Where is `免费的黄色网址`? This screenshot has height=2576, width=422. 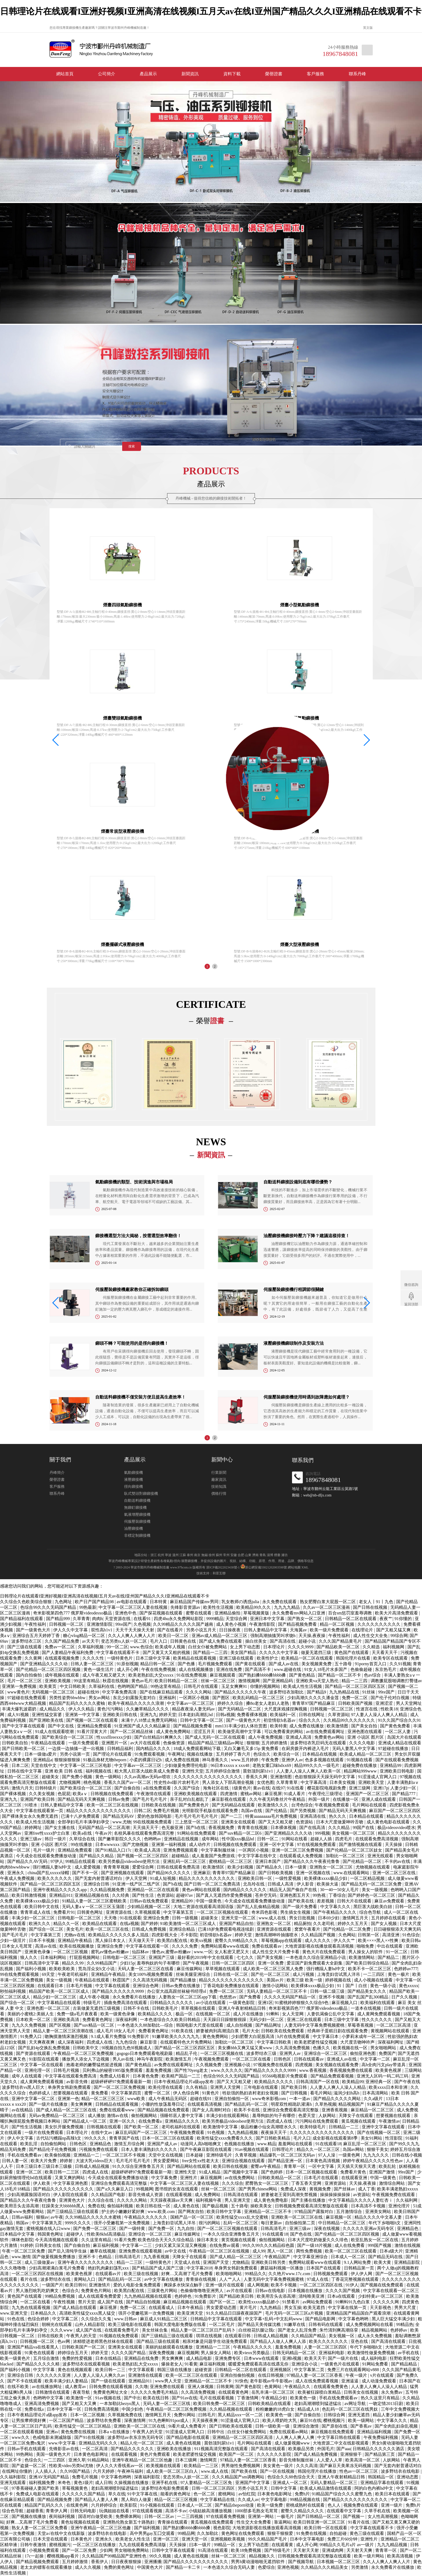 免费的黄色网址 is located at coordinates (119, 2567).